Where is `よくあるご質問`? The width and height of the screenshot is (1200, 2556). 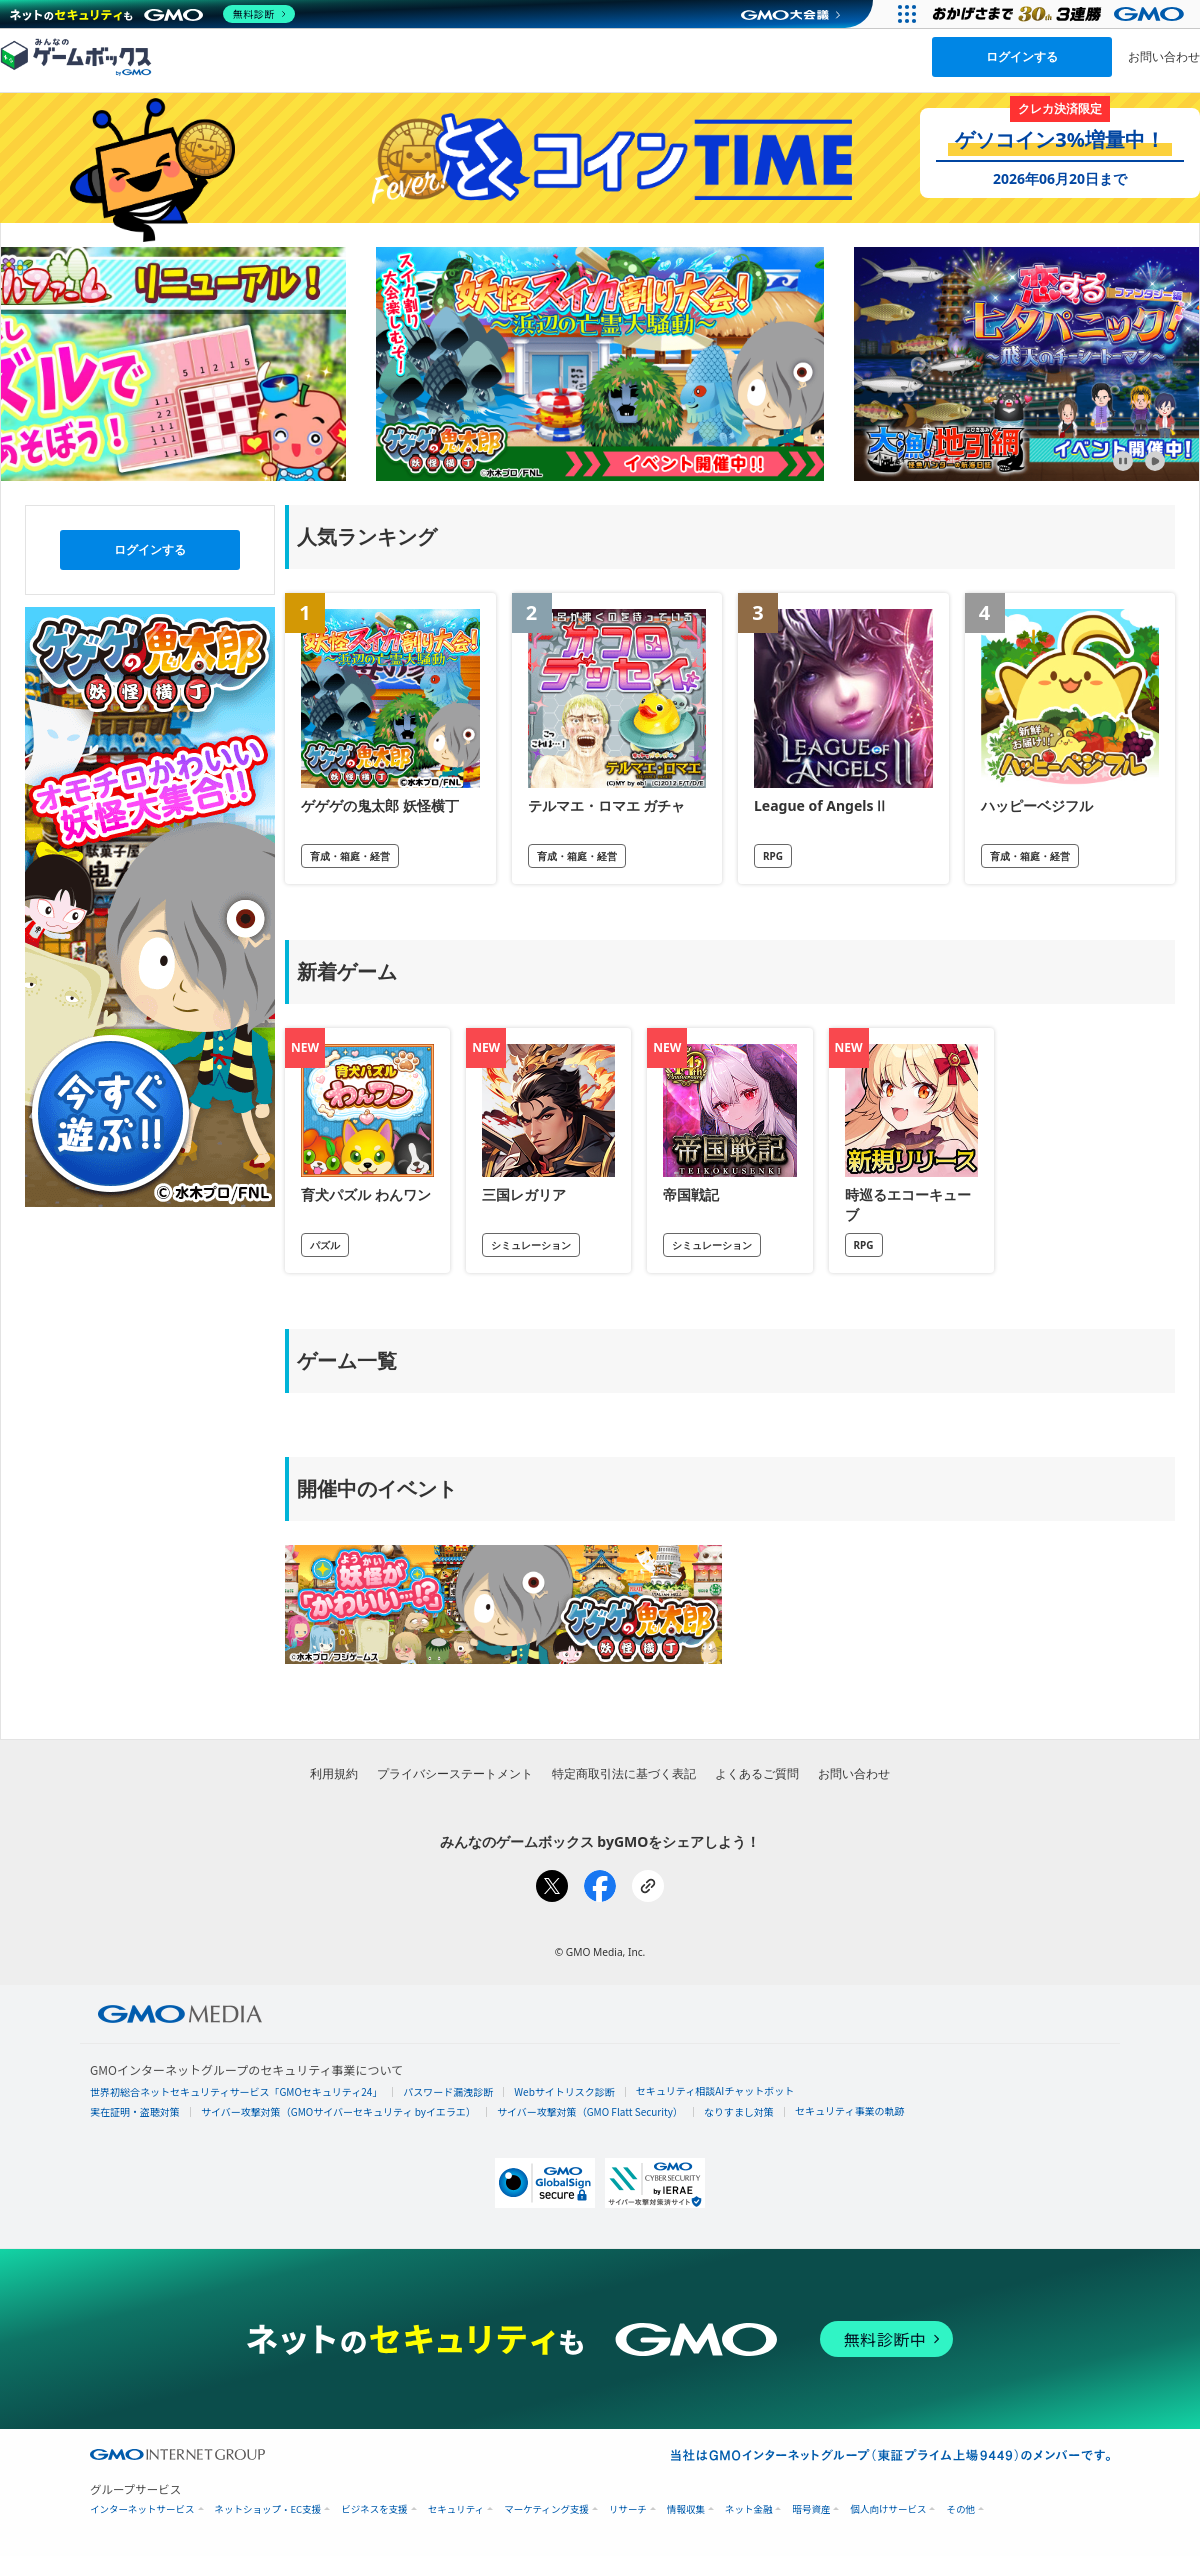 よくあるご質問 is located at coordinates (757, 1773).